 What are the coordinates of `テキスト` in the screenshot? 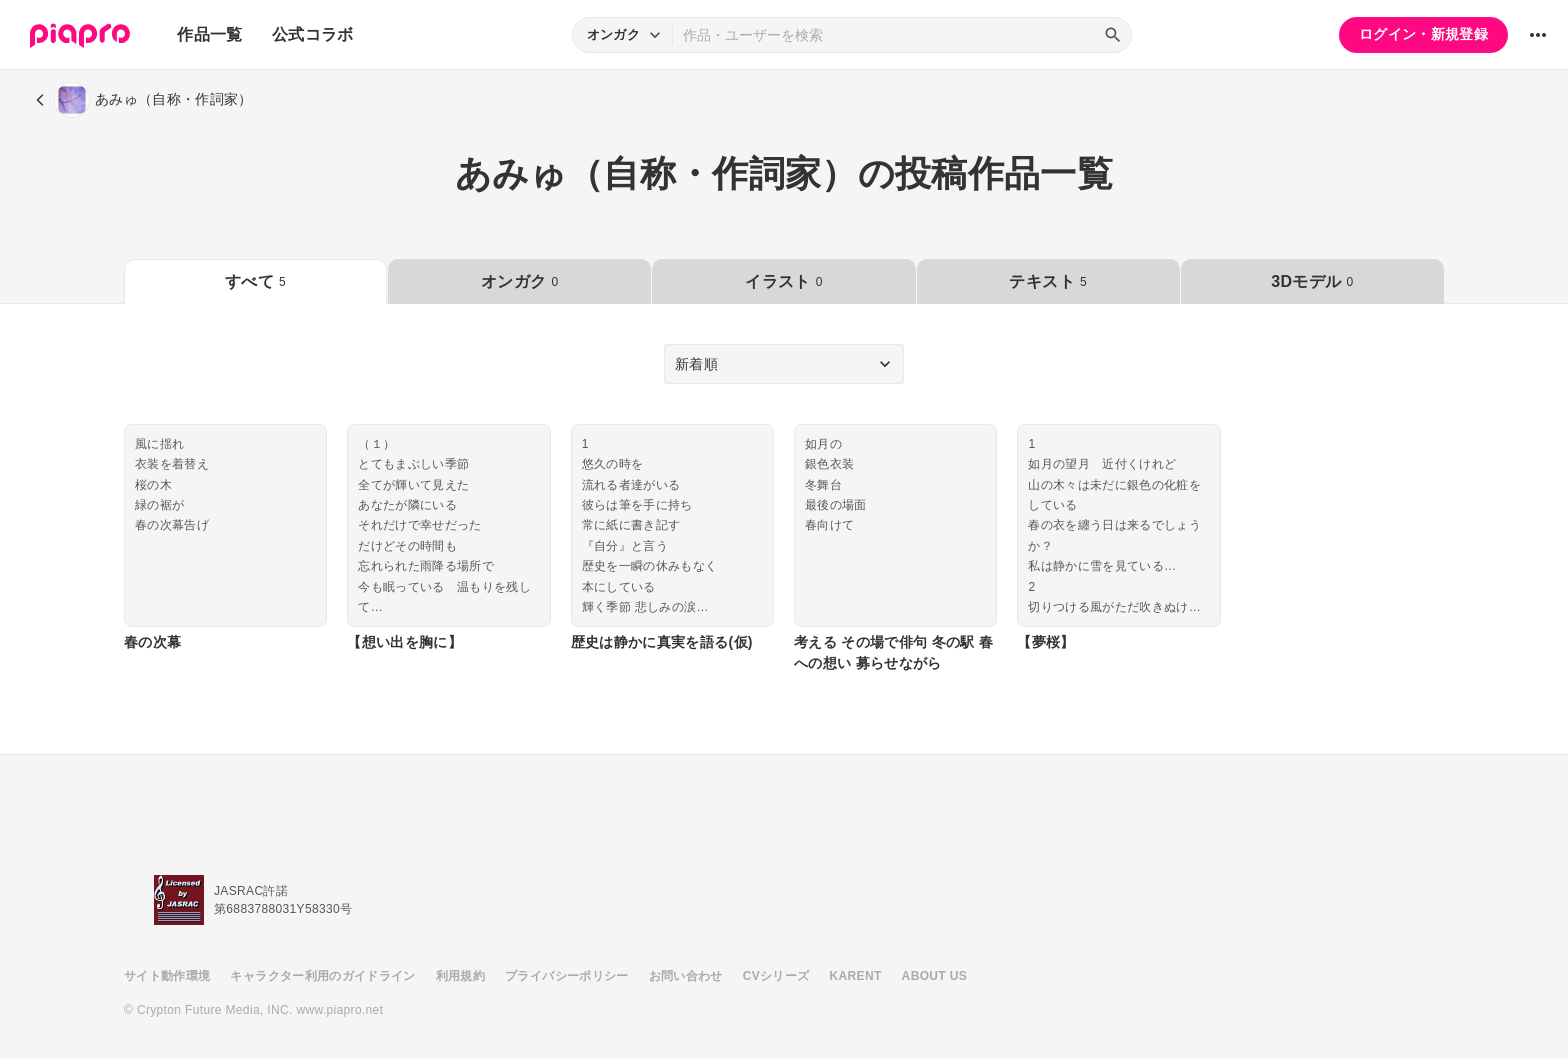 It's located at (1047, 281).